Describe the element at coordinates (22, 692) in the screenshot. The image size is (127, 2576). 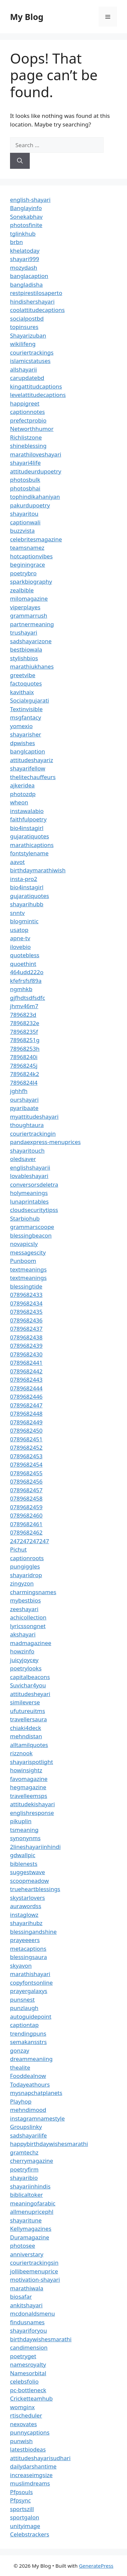
I see `kavithaix` at that location.